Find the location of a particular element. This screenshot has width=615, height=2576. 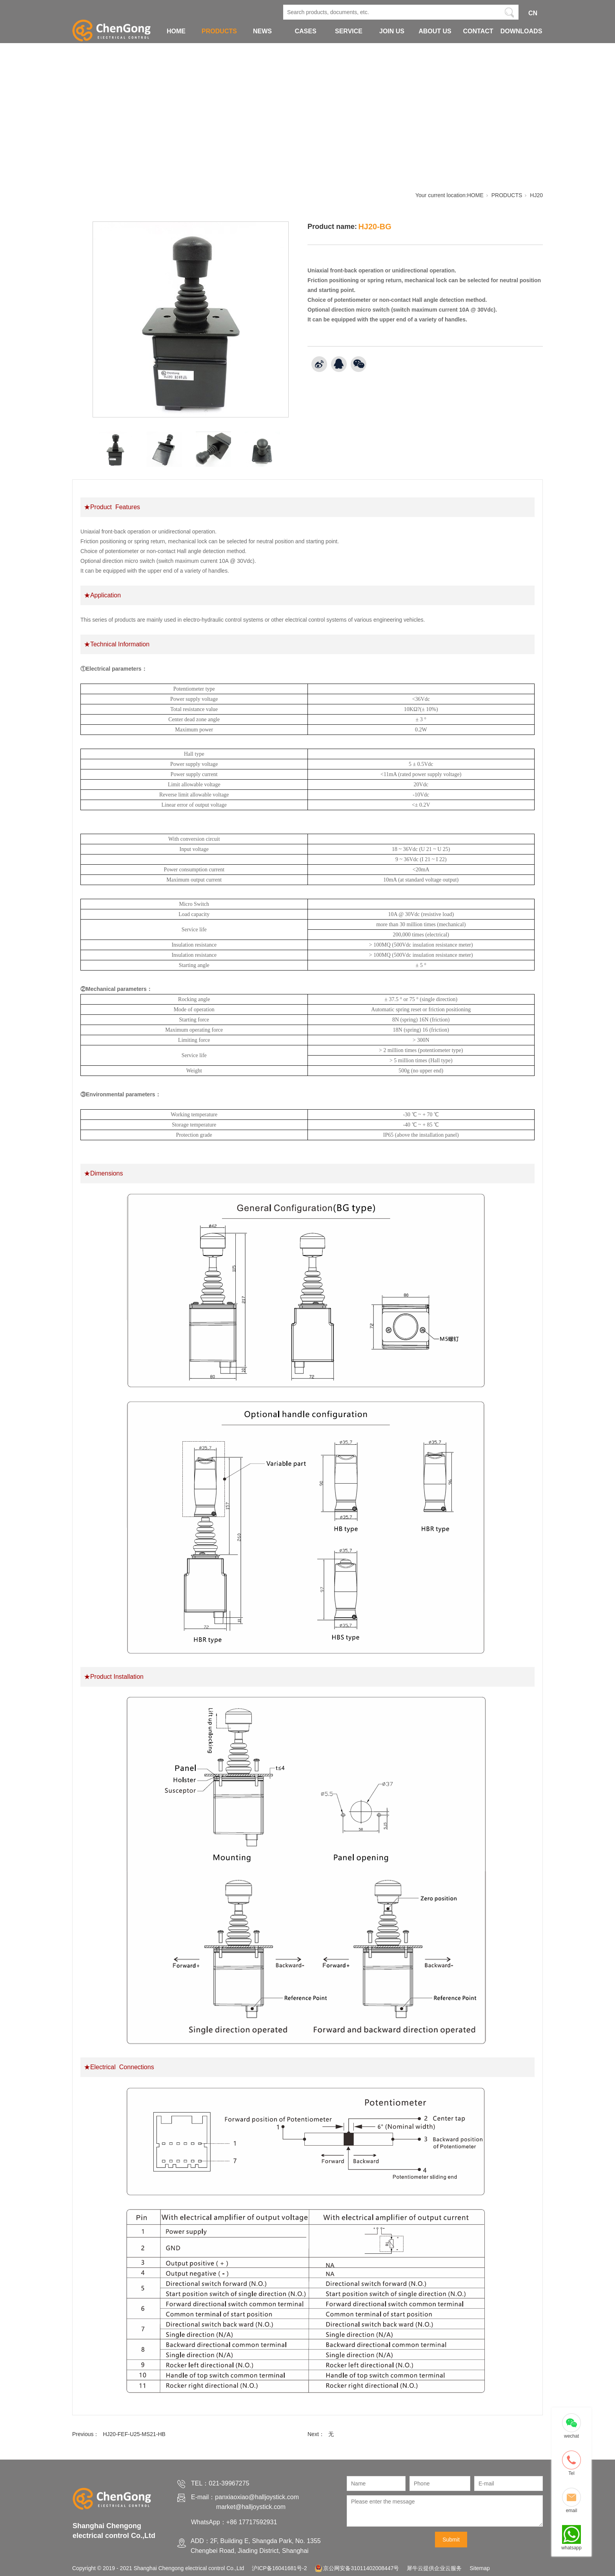

NEWS is located at coordinates (262, 31).